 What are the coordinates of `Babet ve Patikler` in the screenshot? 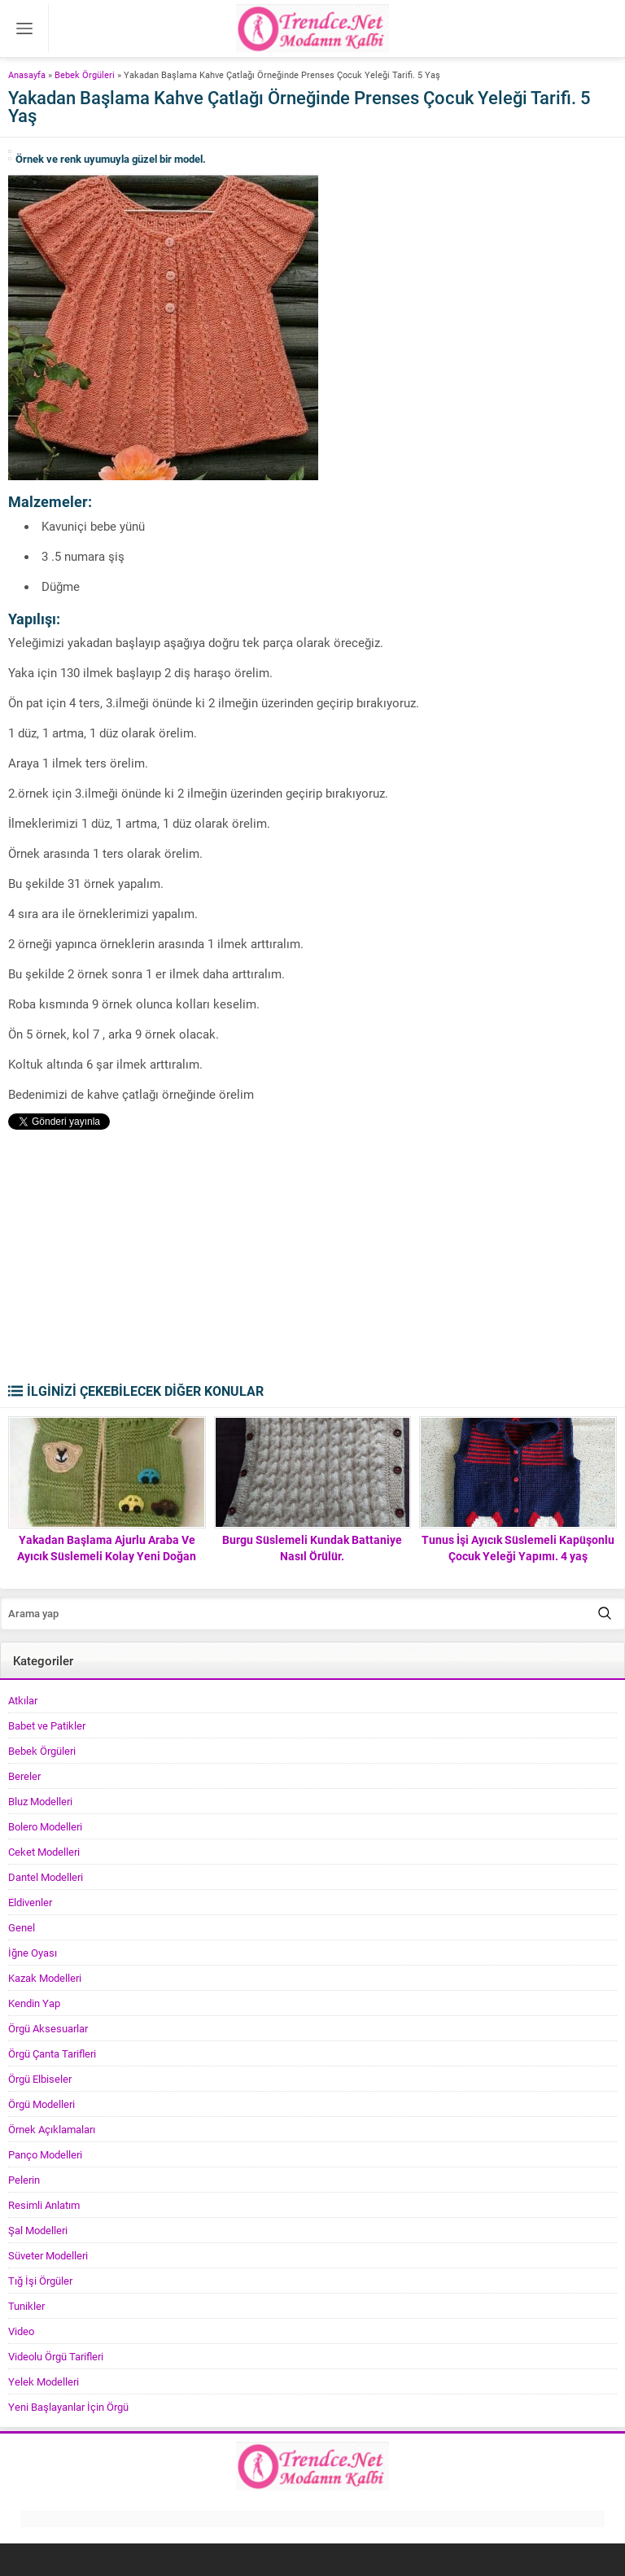 It's located at (46, 1725).